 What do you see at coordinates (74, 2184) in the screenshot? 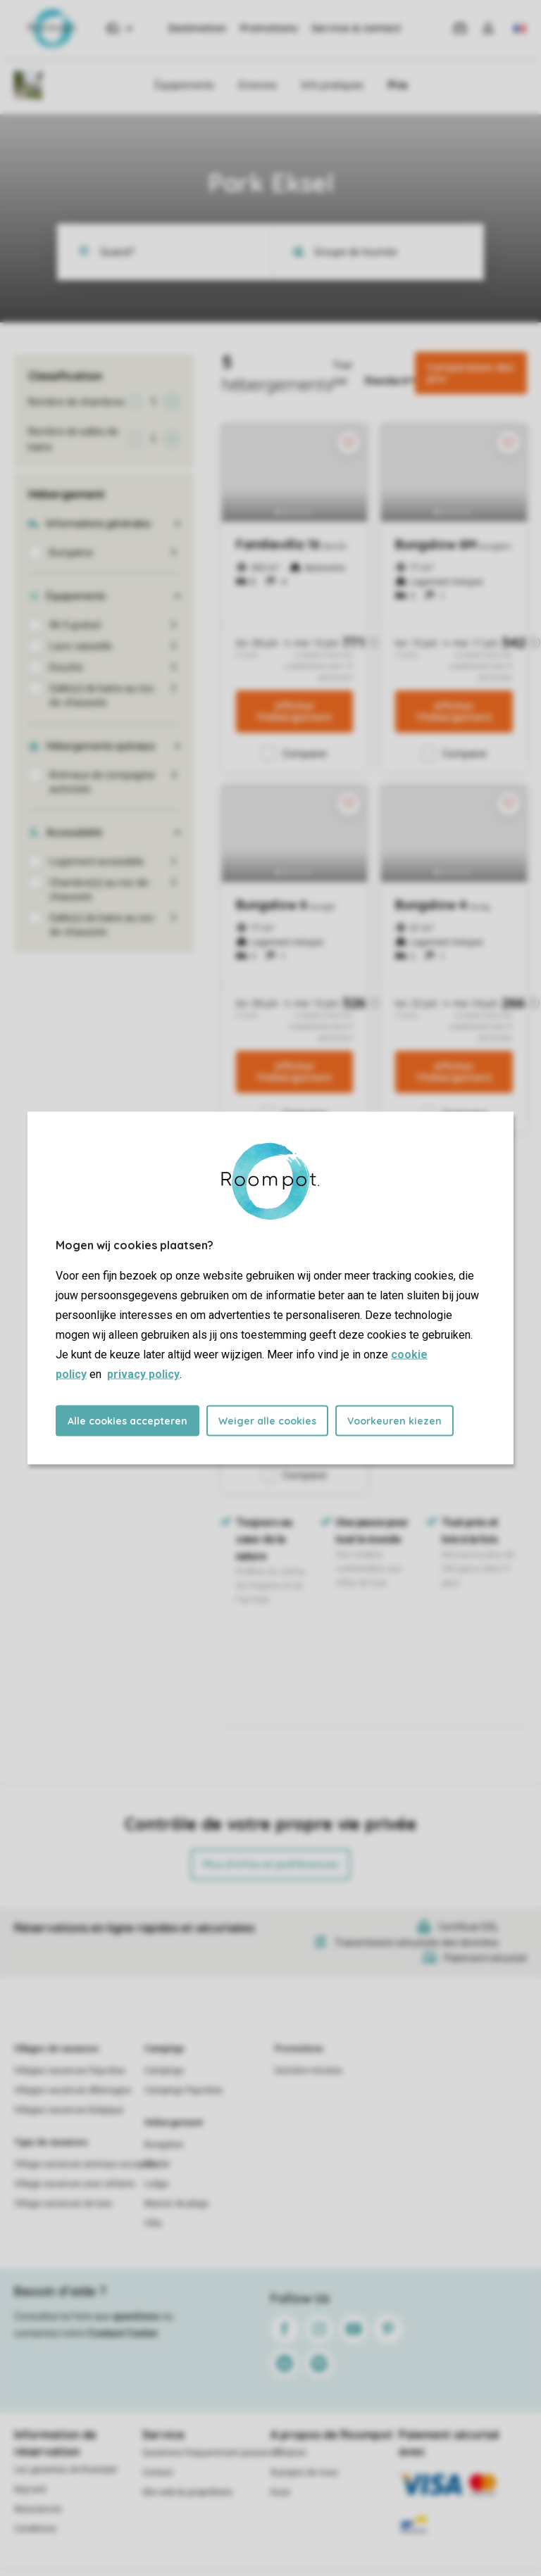
I see `Village vacances avec enfants` at bounding box center [74, 2184].